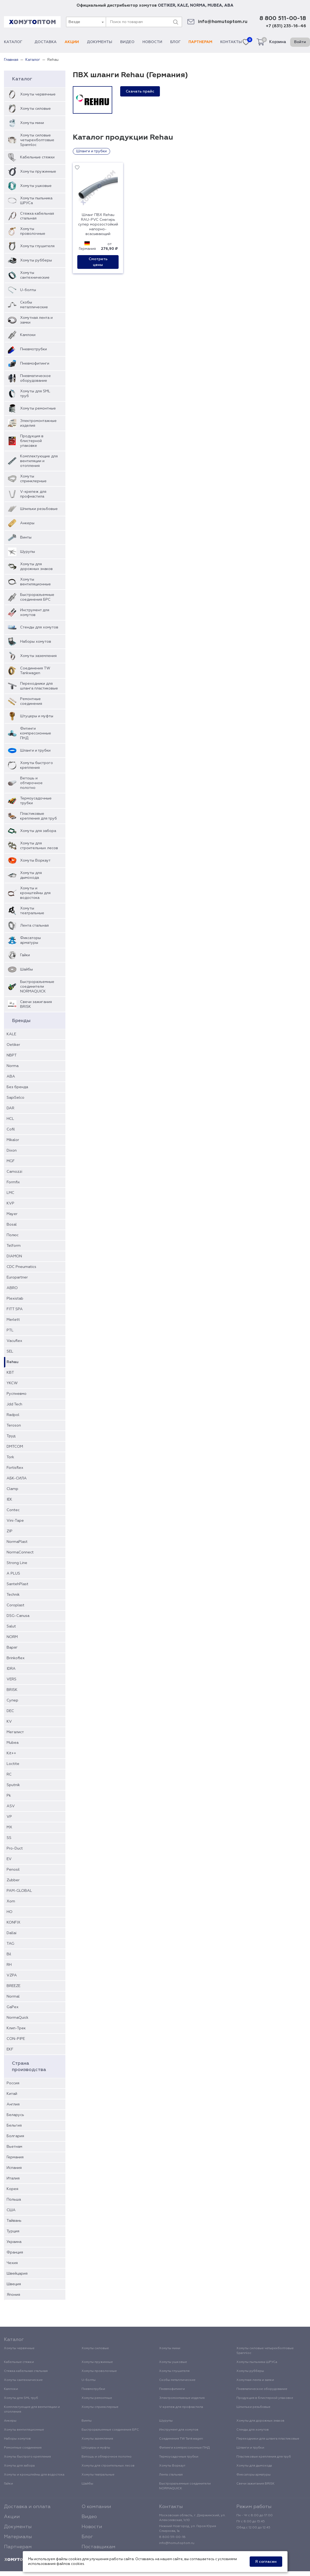 The width and height of the screenshot is (310, 2576). I want to click on Tork, so click(10, 1457).